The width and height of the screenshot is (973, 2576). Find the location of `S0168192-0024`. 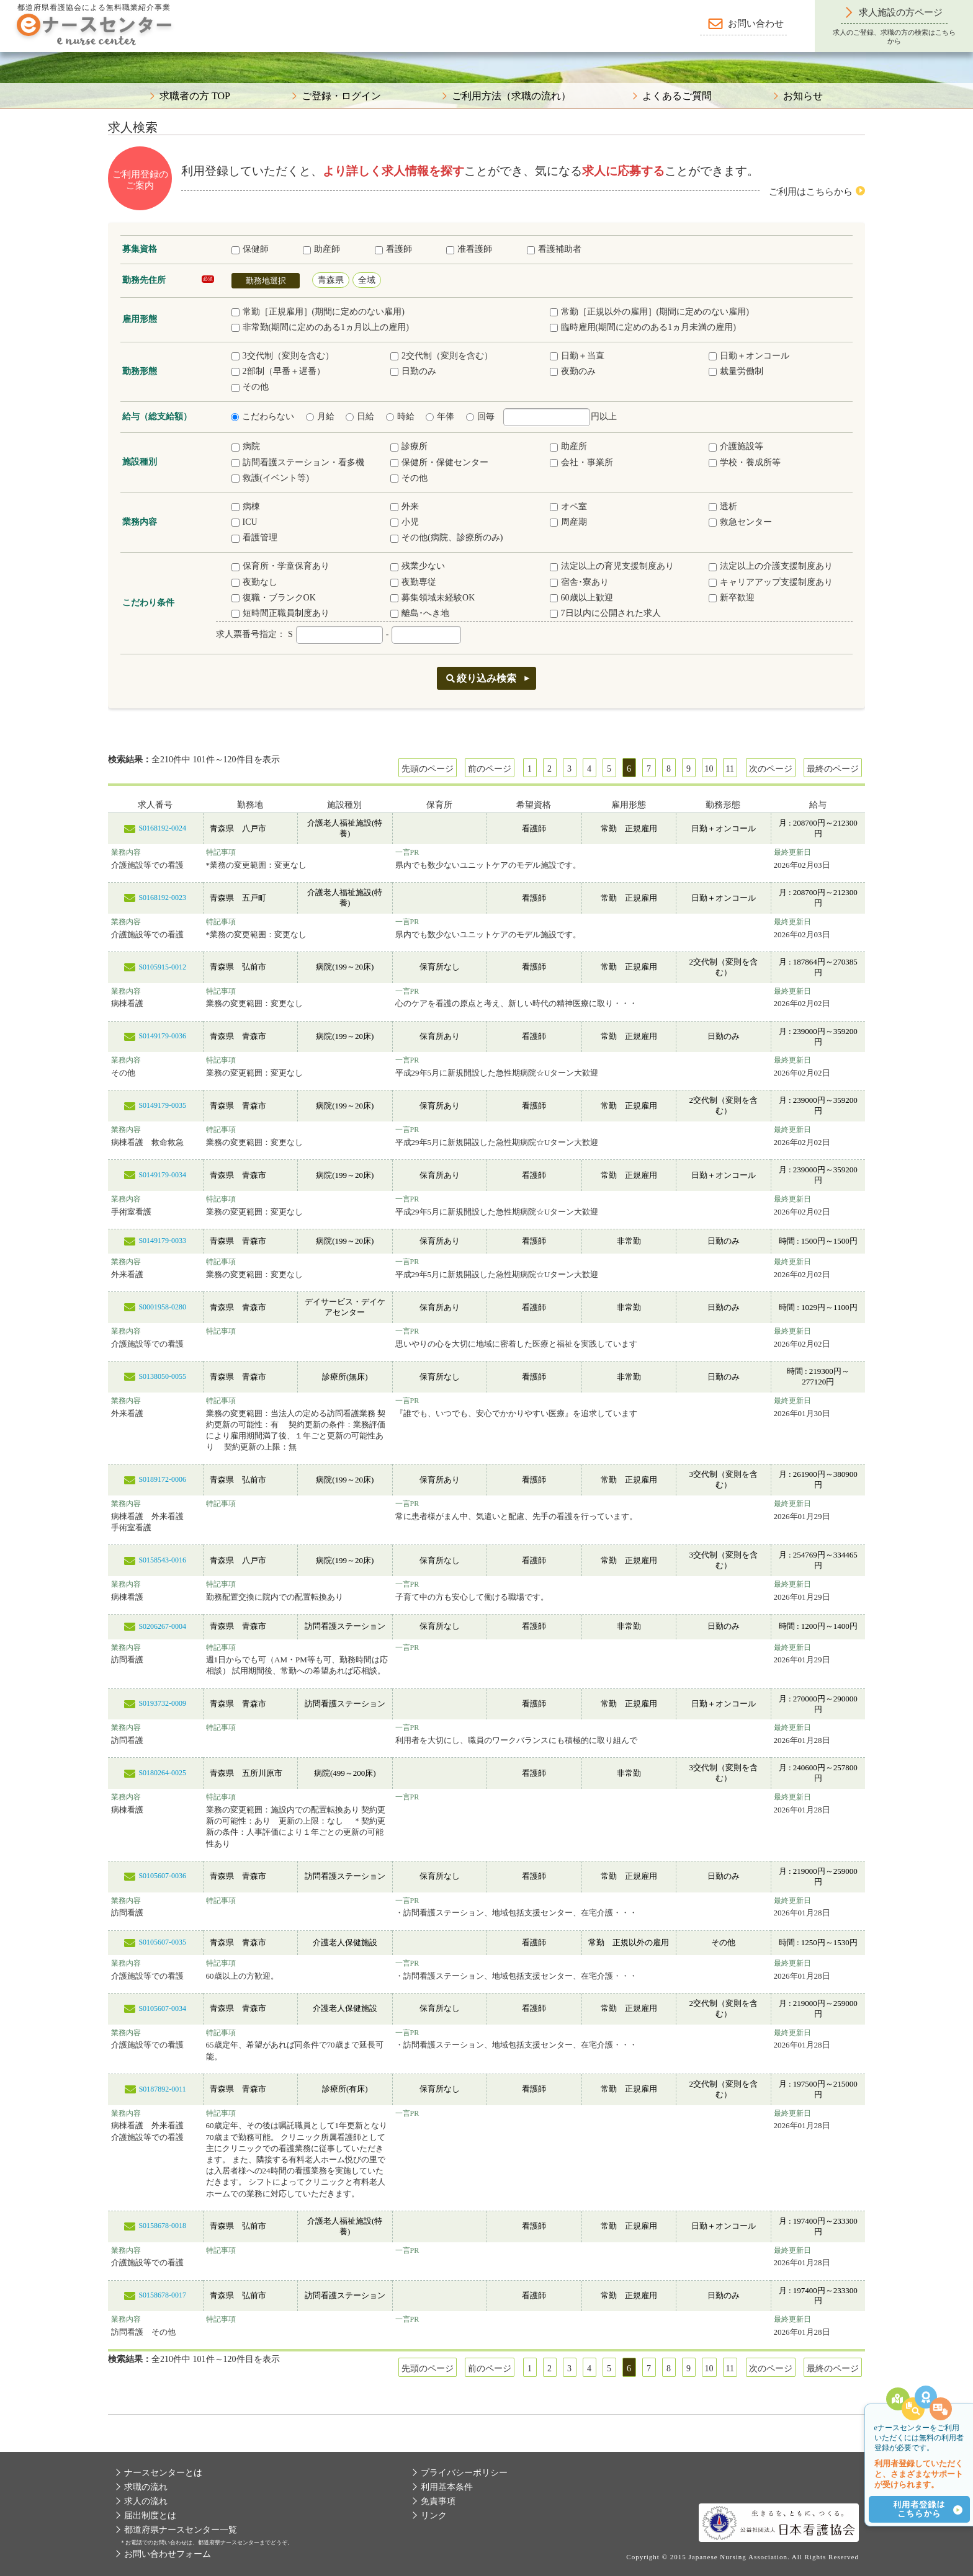

S0168192-0024 is located at coordinates (162, 828).